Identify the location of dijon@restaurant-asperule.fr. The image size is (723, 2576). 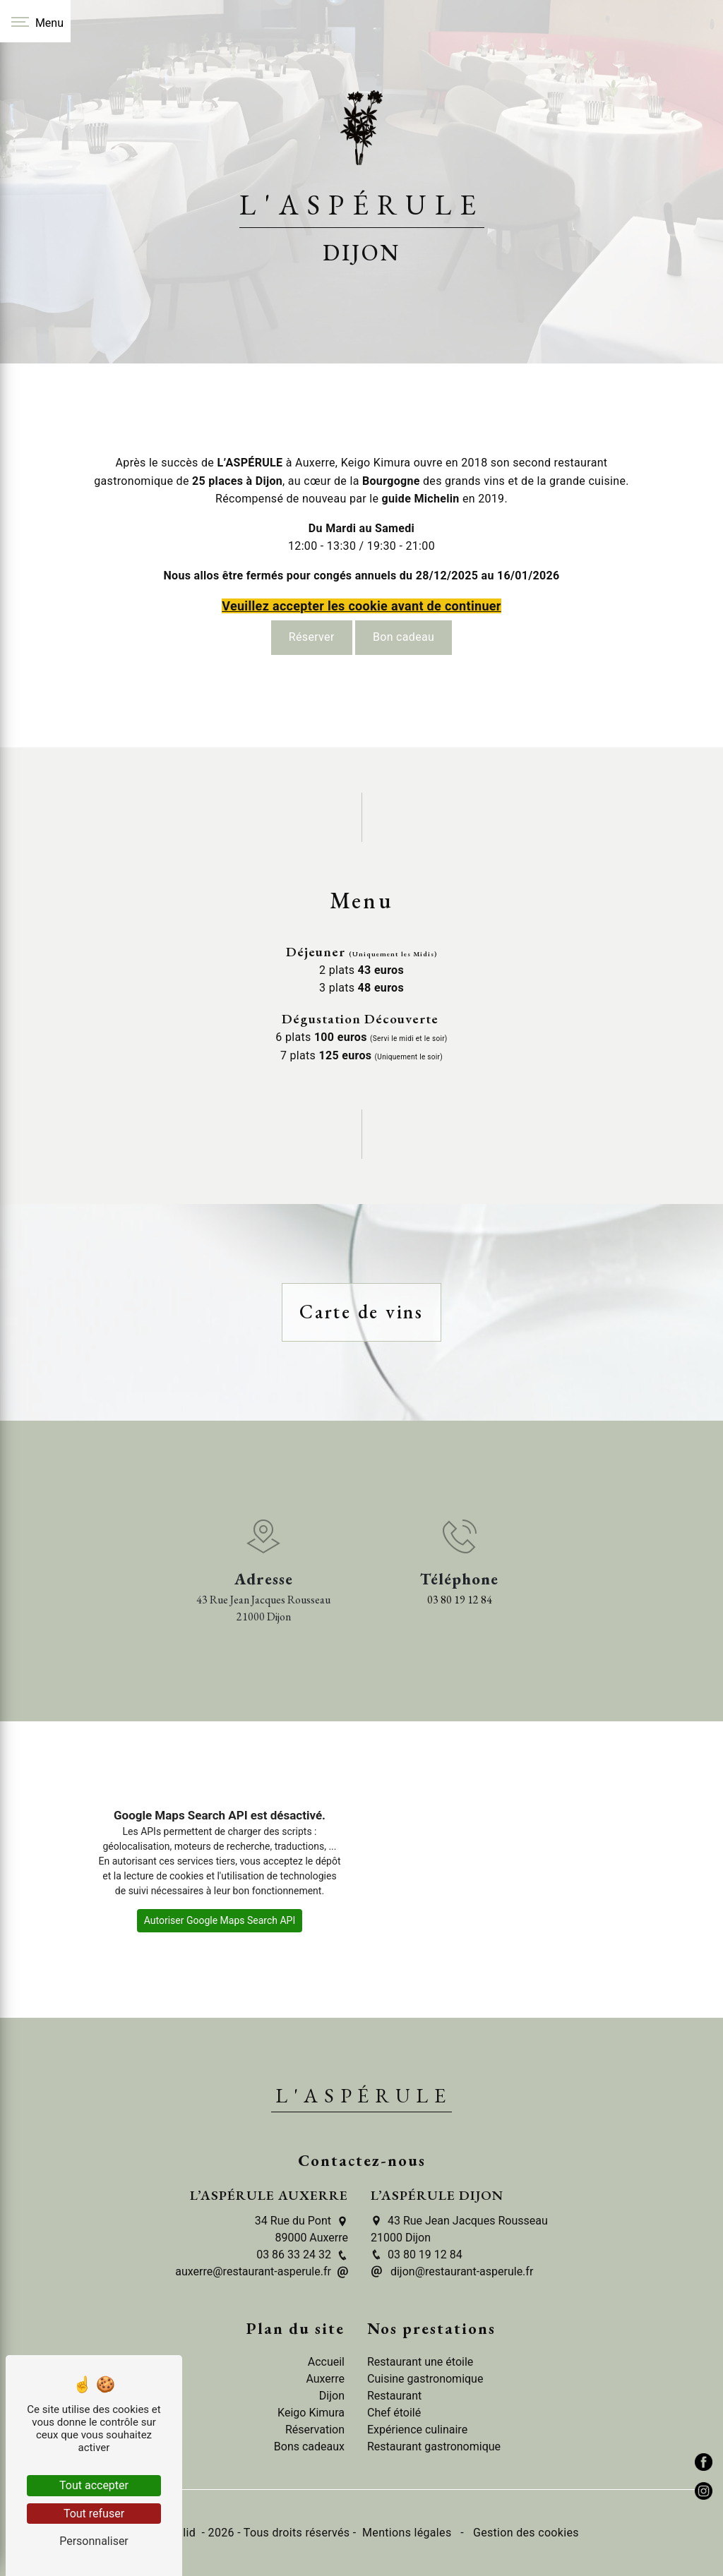
(452, 2271).